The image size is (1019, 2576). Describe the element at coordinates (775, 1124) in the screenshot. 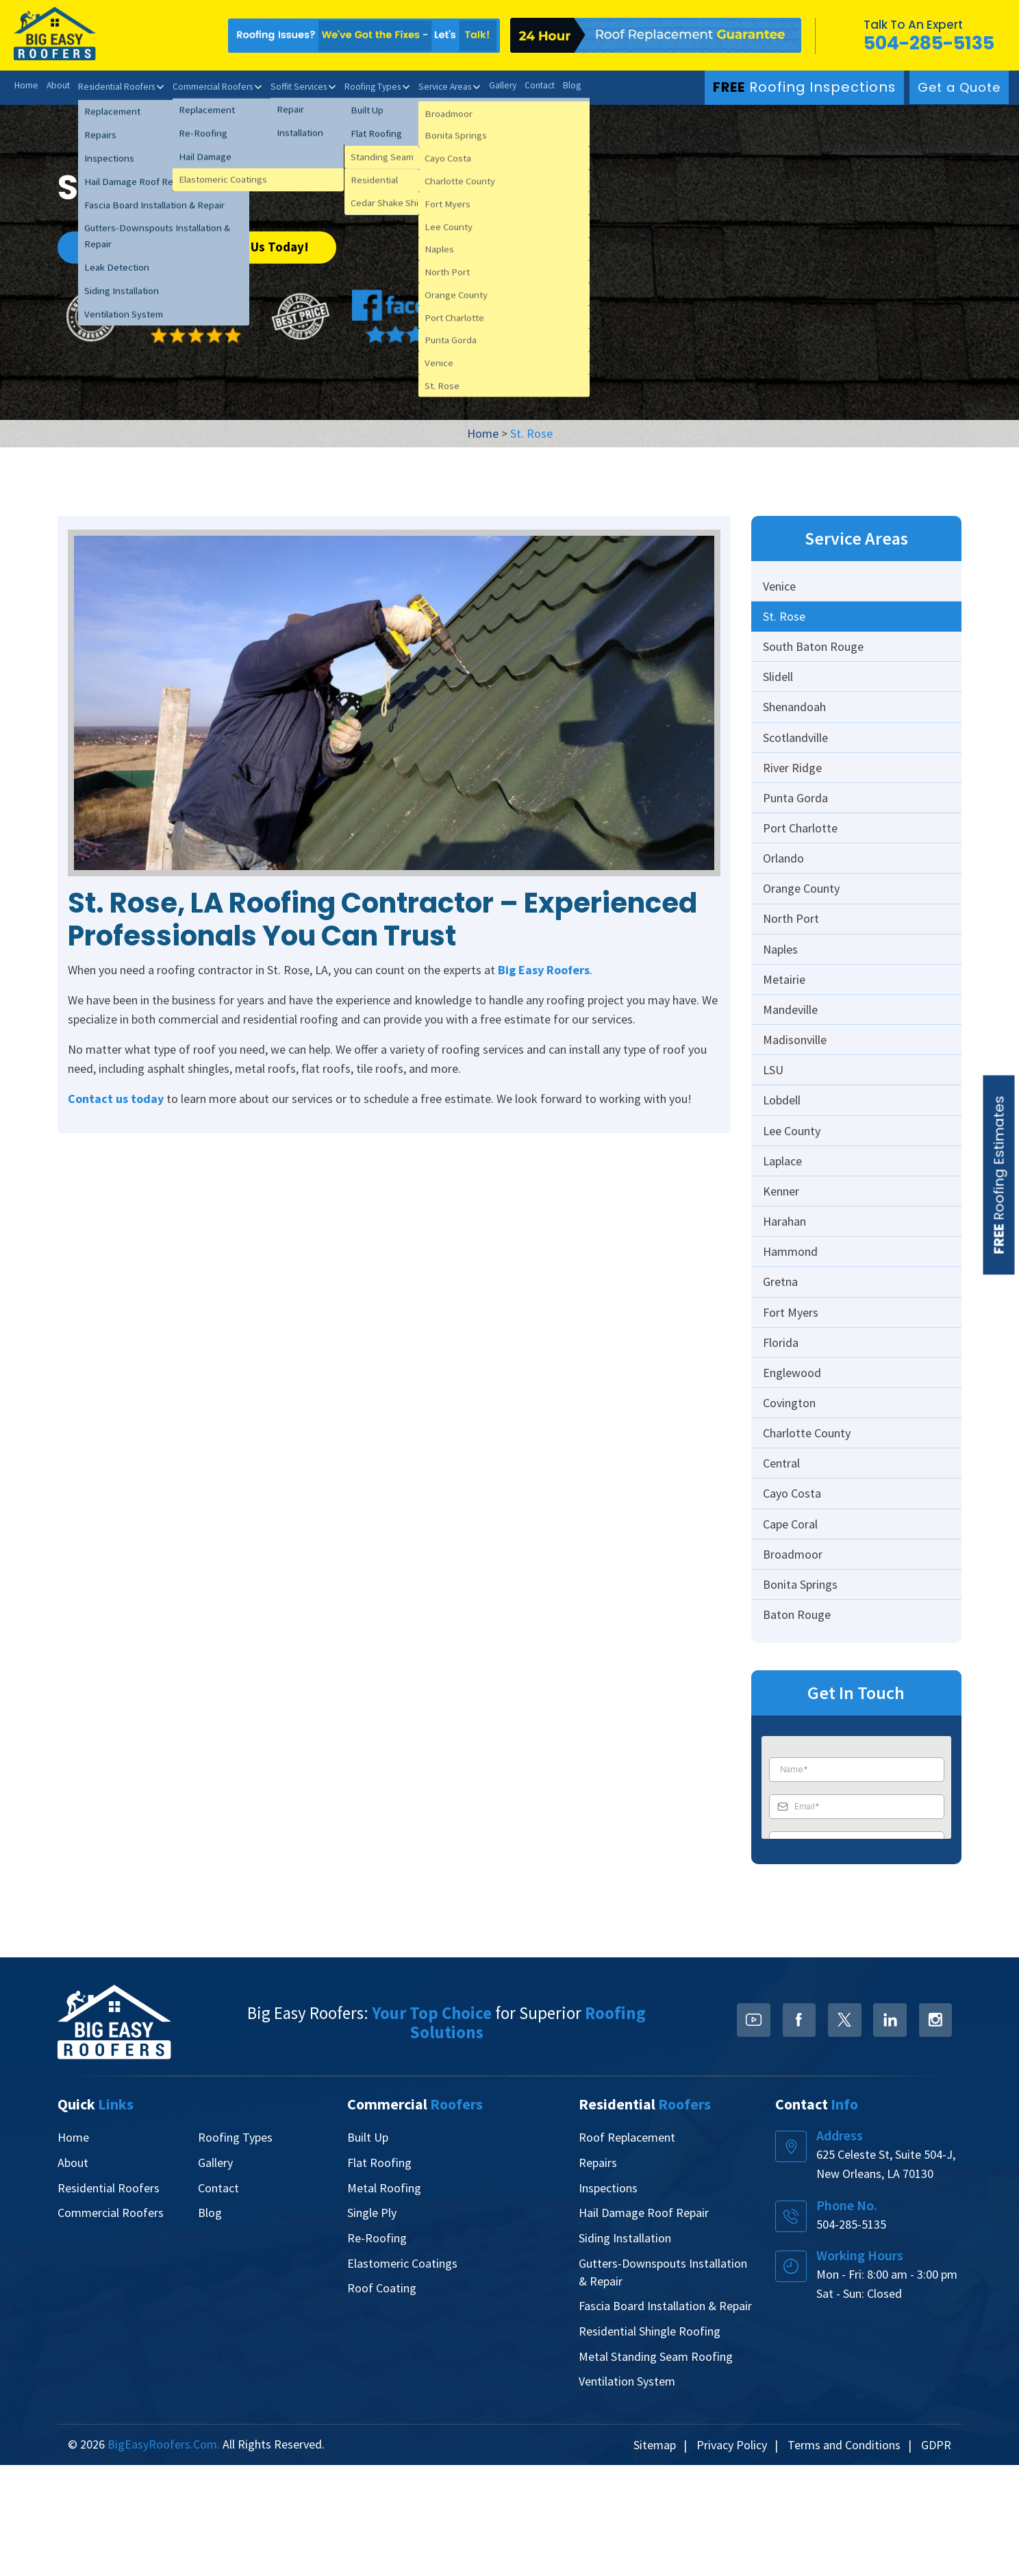

I see `LSU` at that location.